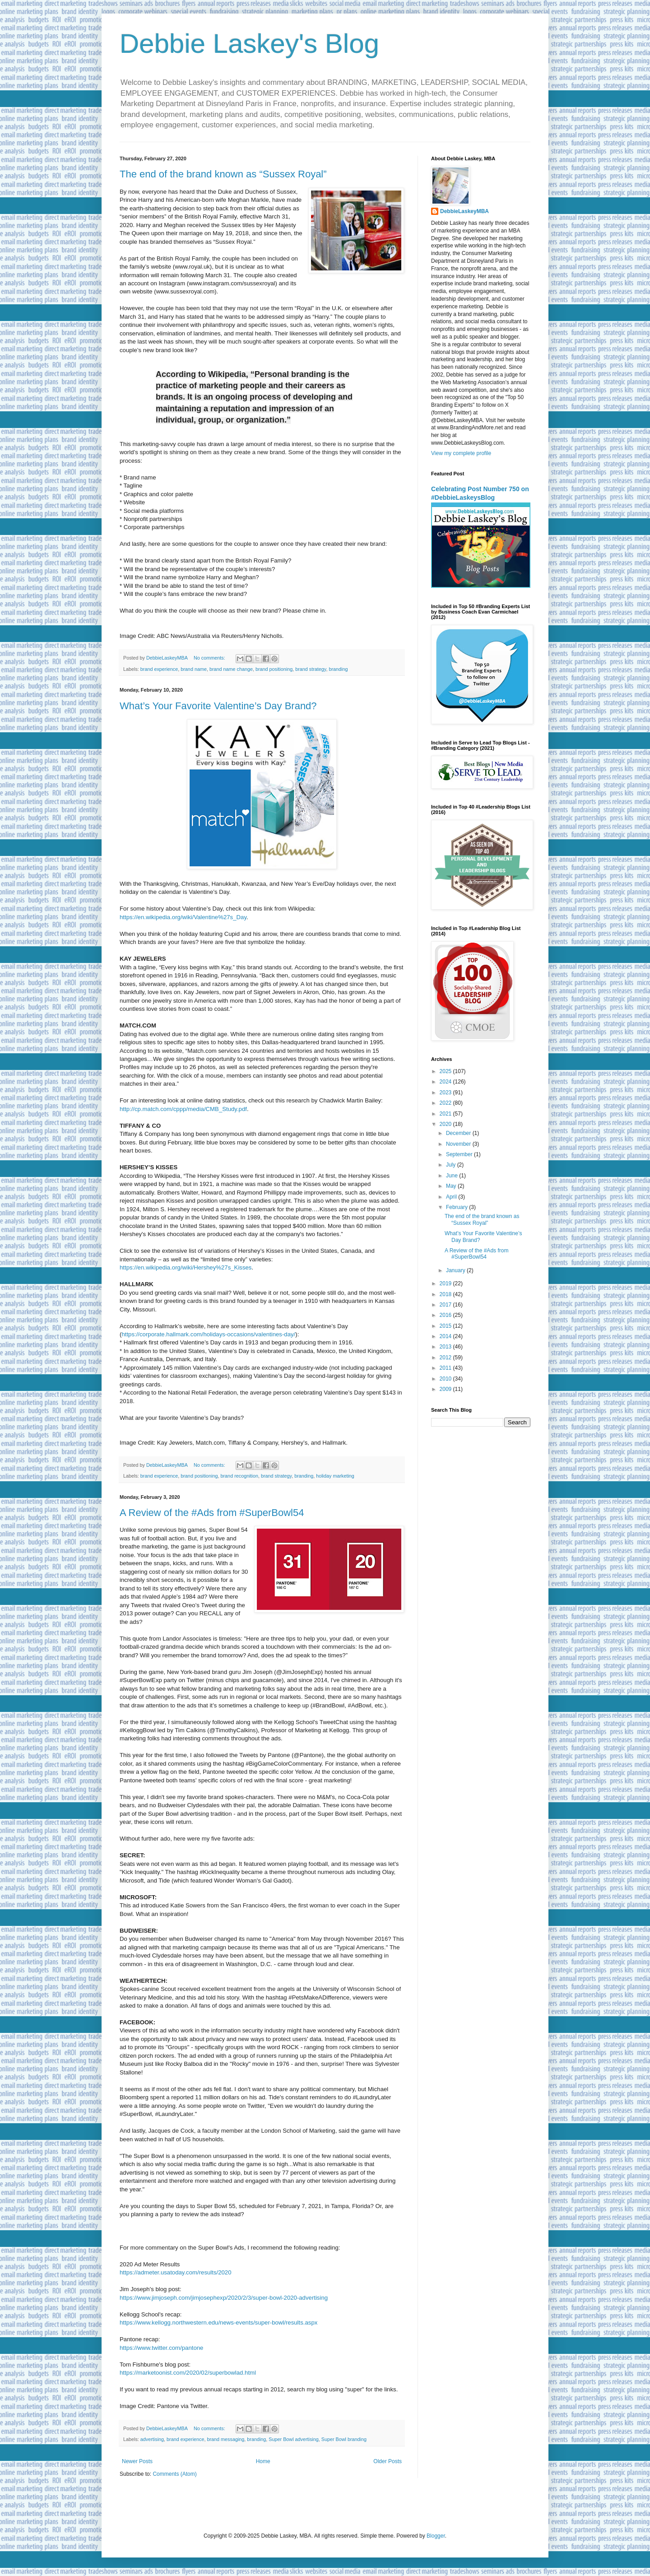 The image size is (650, 2576). What do you see at coordinates (446, 1326) in the screenshot?
I see `2015` at bounding box center [446, 1326].